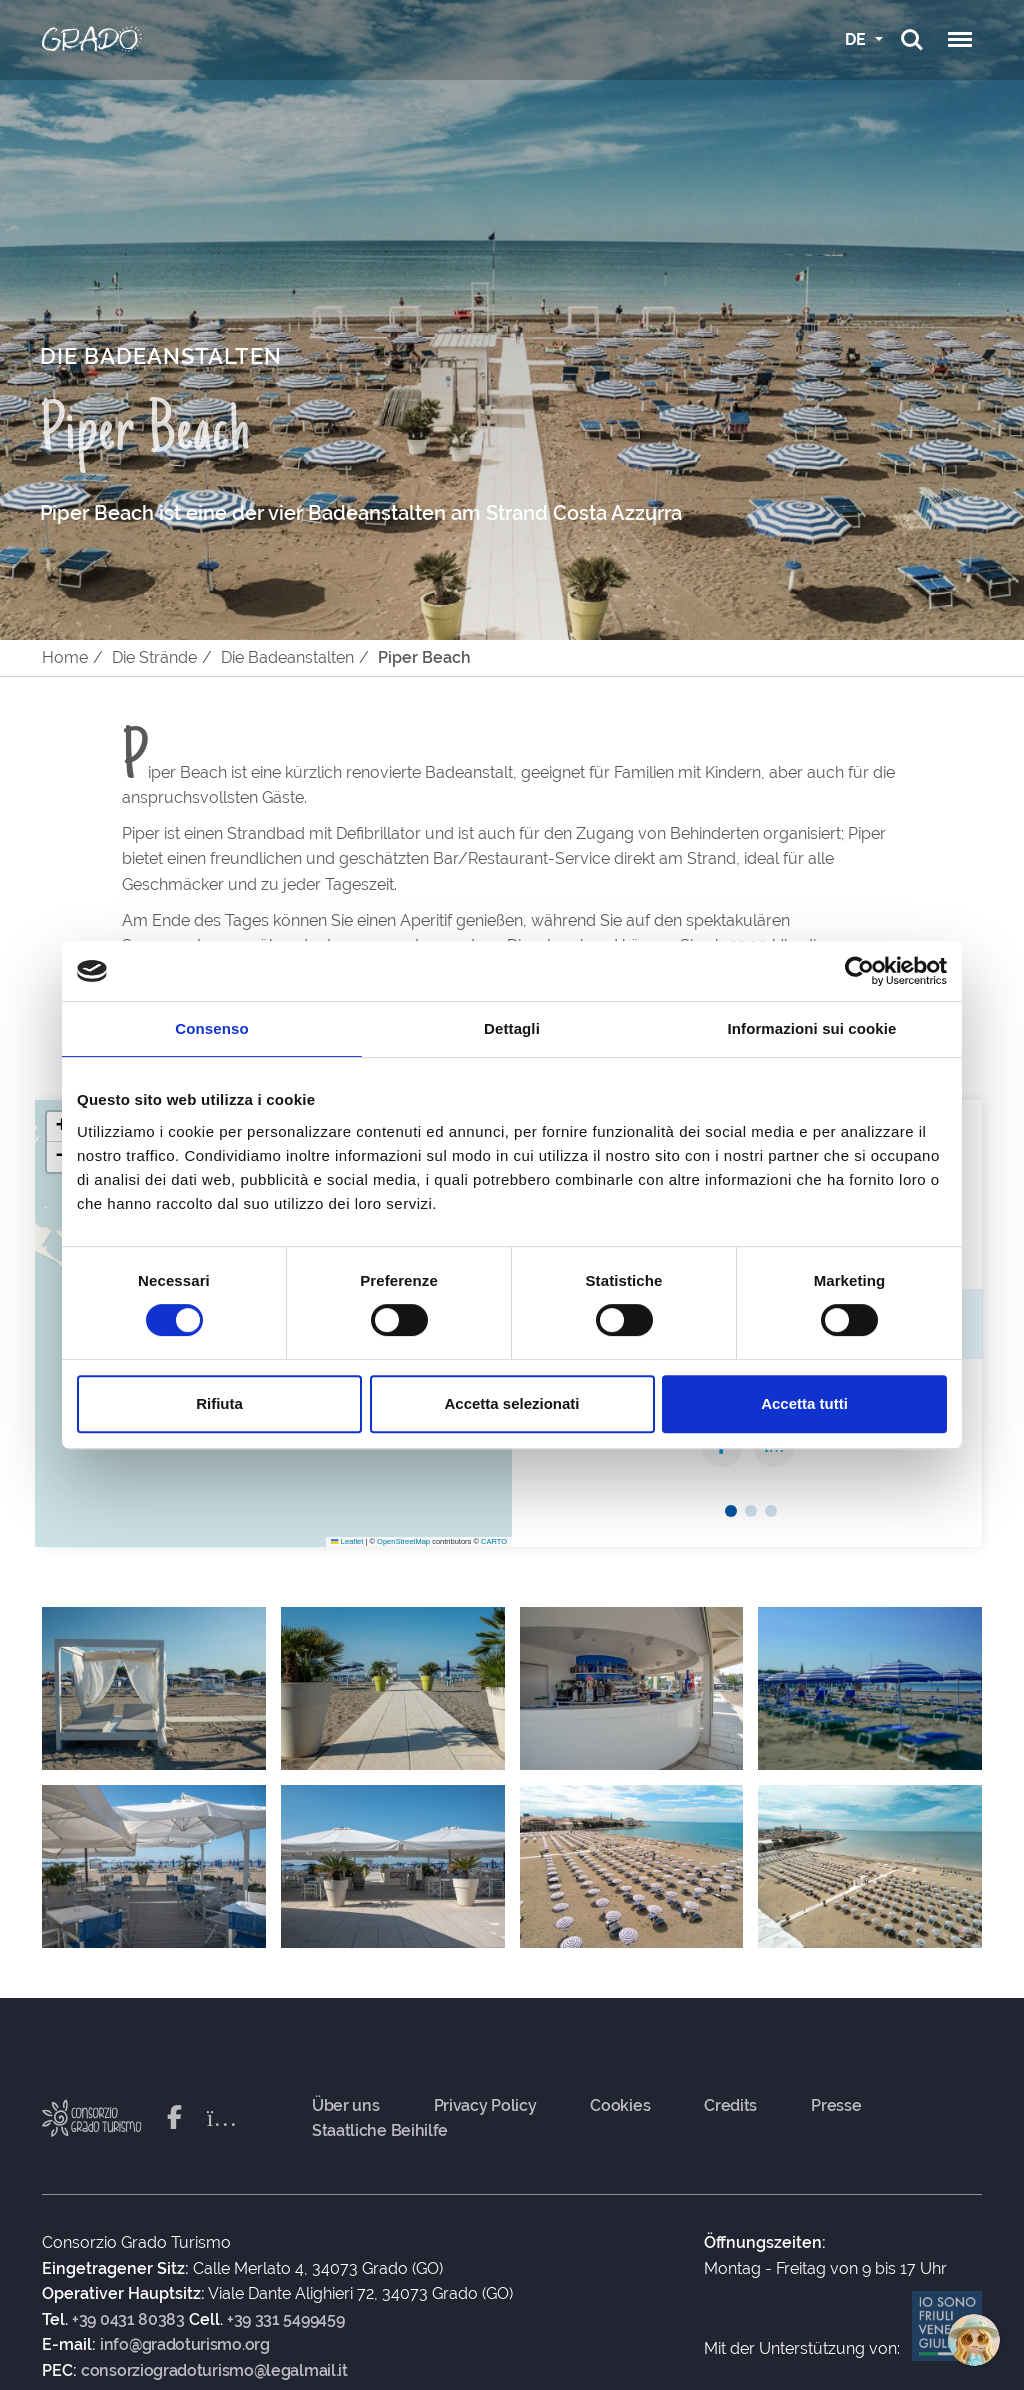 The image size is (1024, 2390). I want to click on DE, so click(857, 39).